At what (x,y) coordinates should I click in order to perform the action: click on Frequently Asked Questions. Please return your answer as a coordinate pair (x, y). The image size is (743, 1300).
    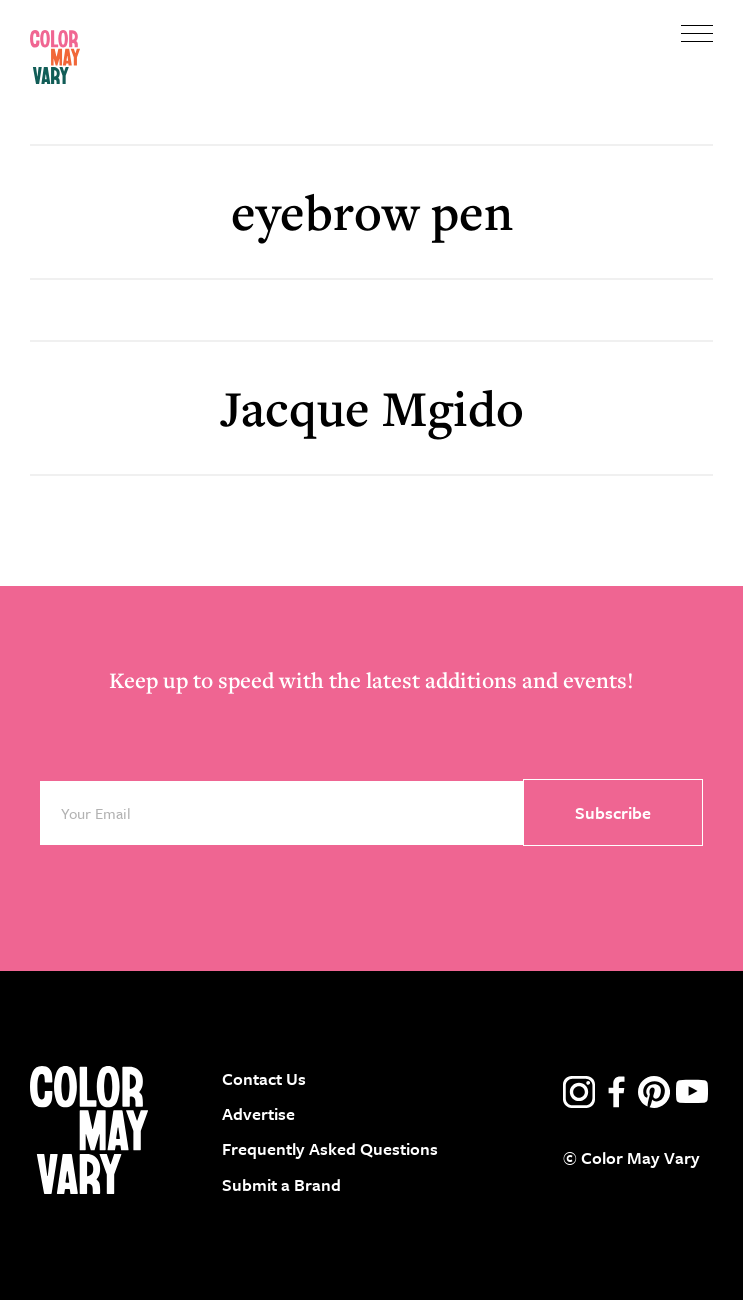
    Looking at the image, I should click on (330, 1148).